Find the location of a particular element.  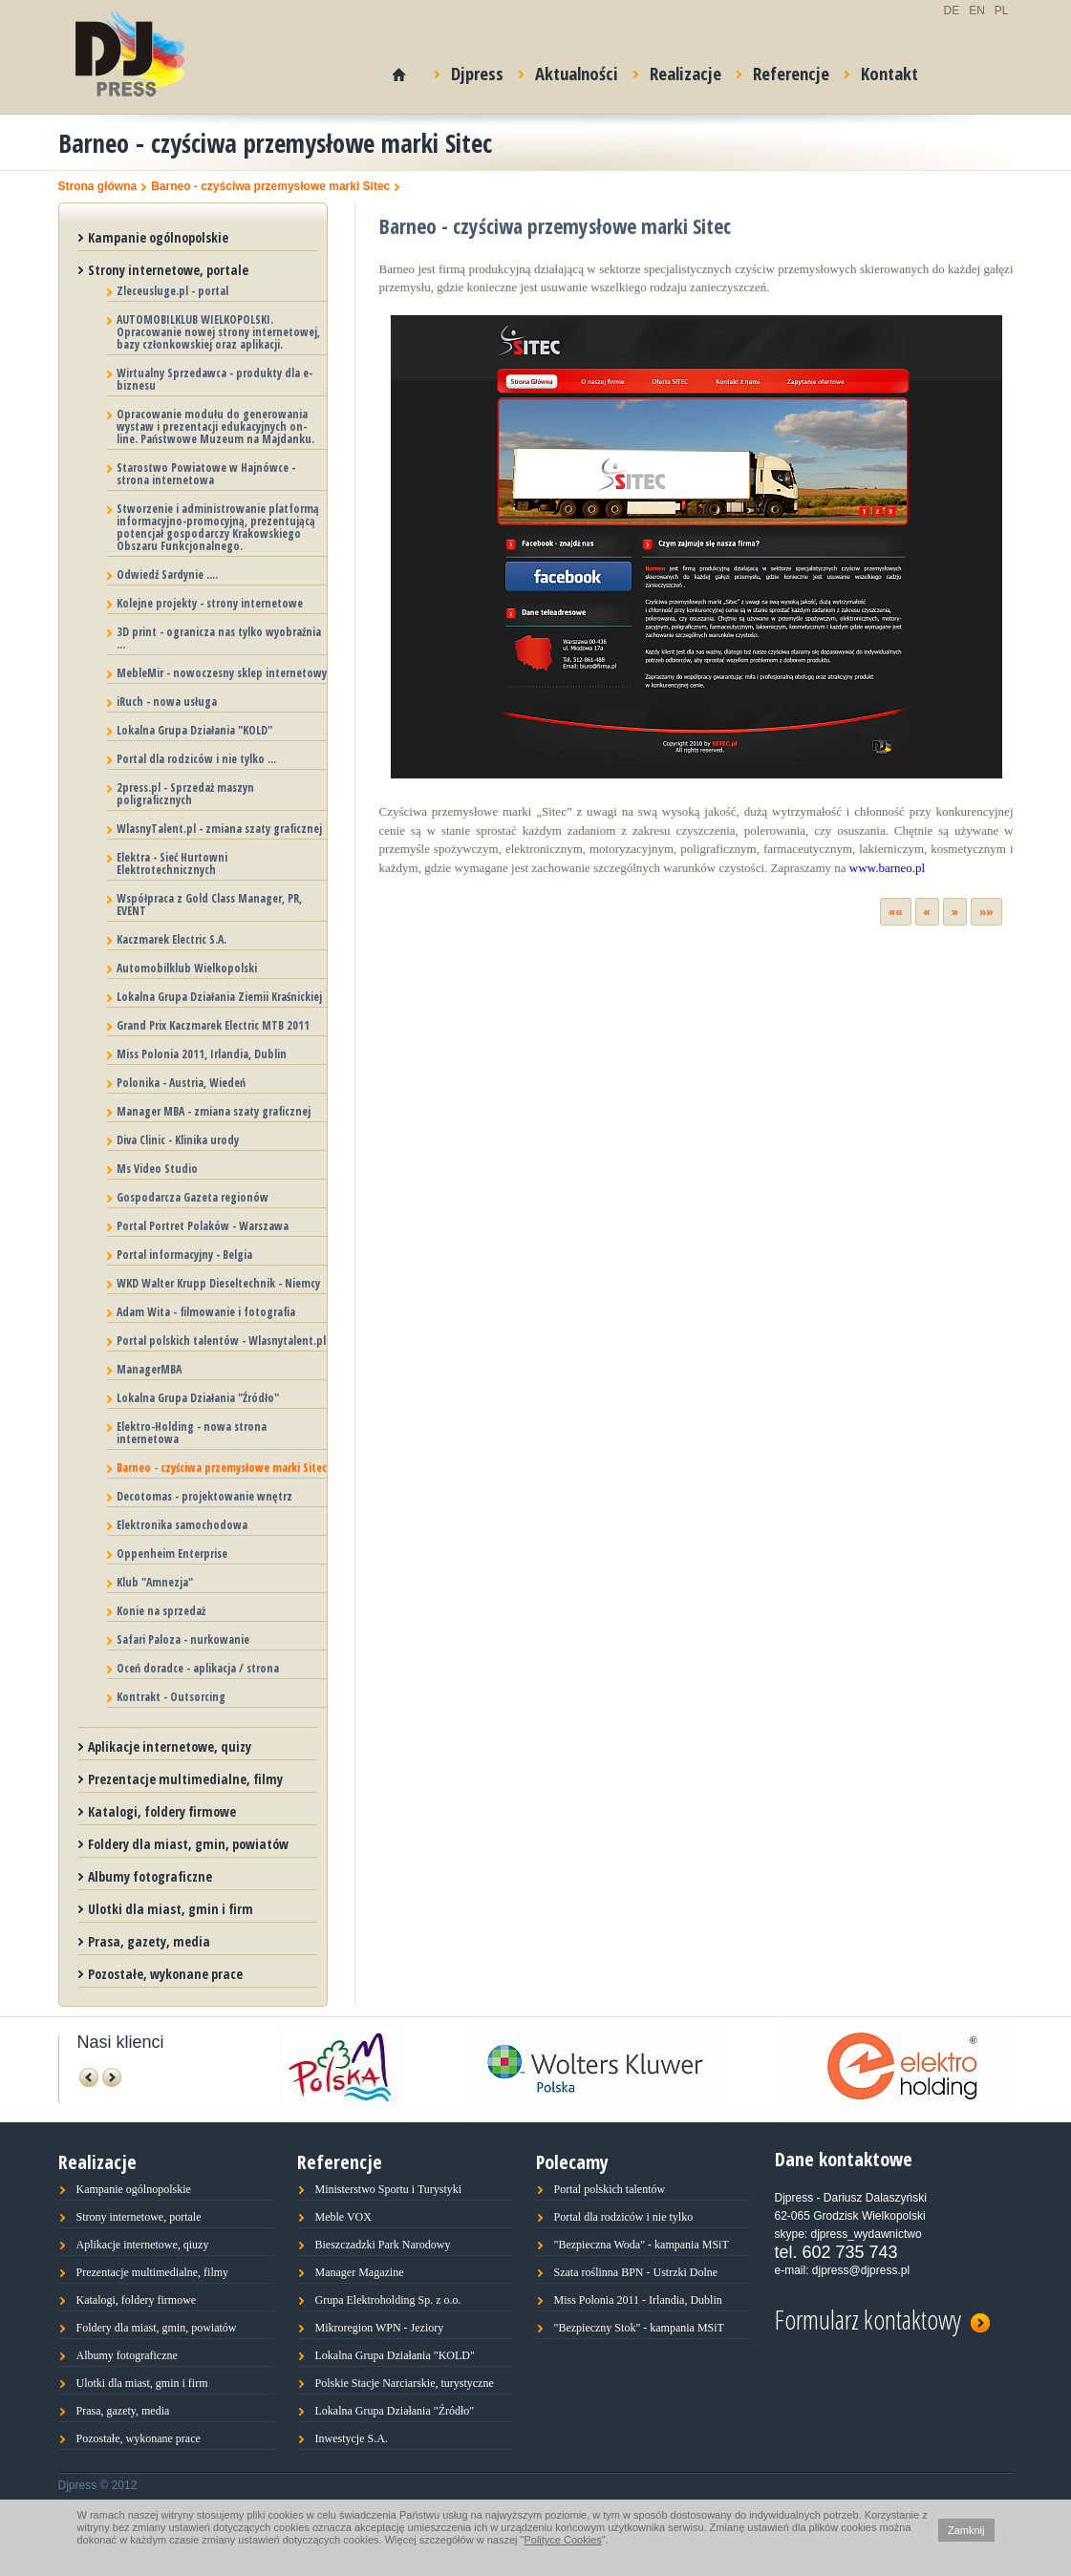

Pozostałe, wykonane prace is located at coordinates (165, 1974).